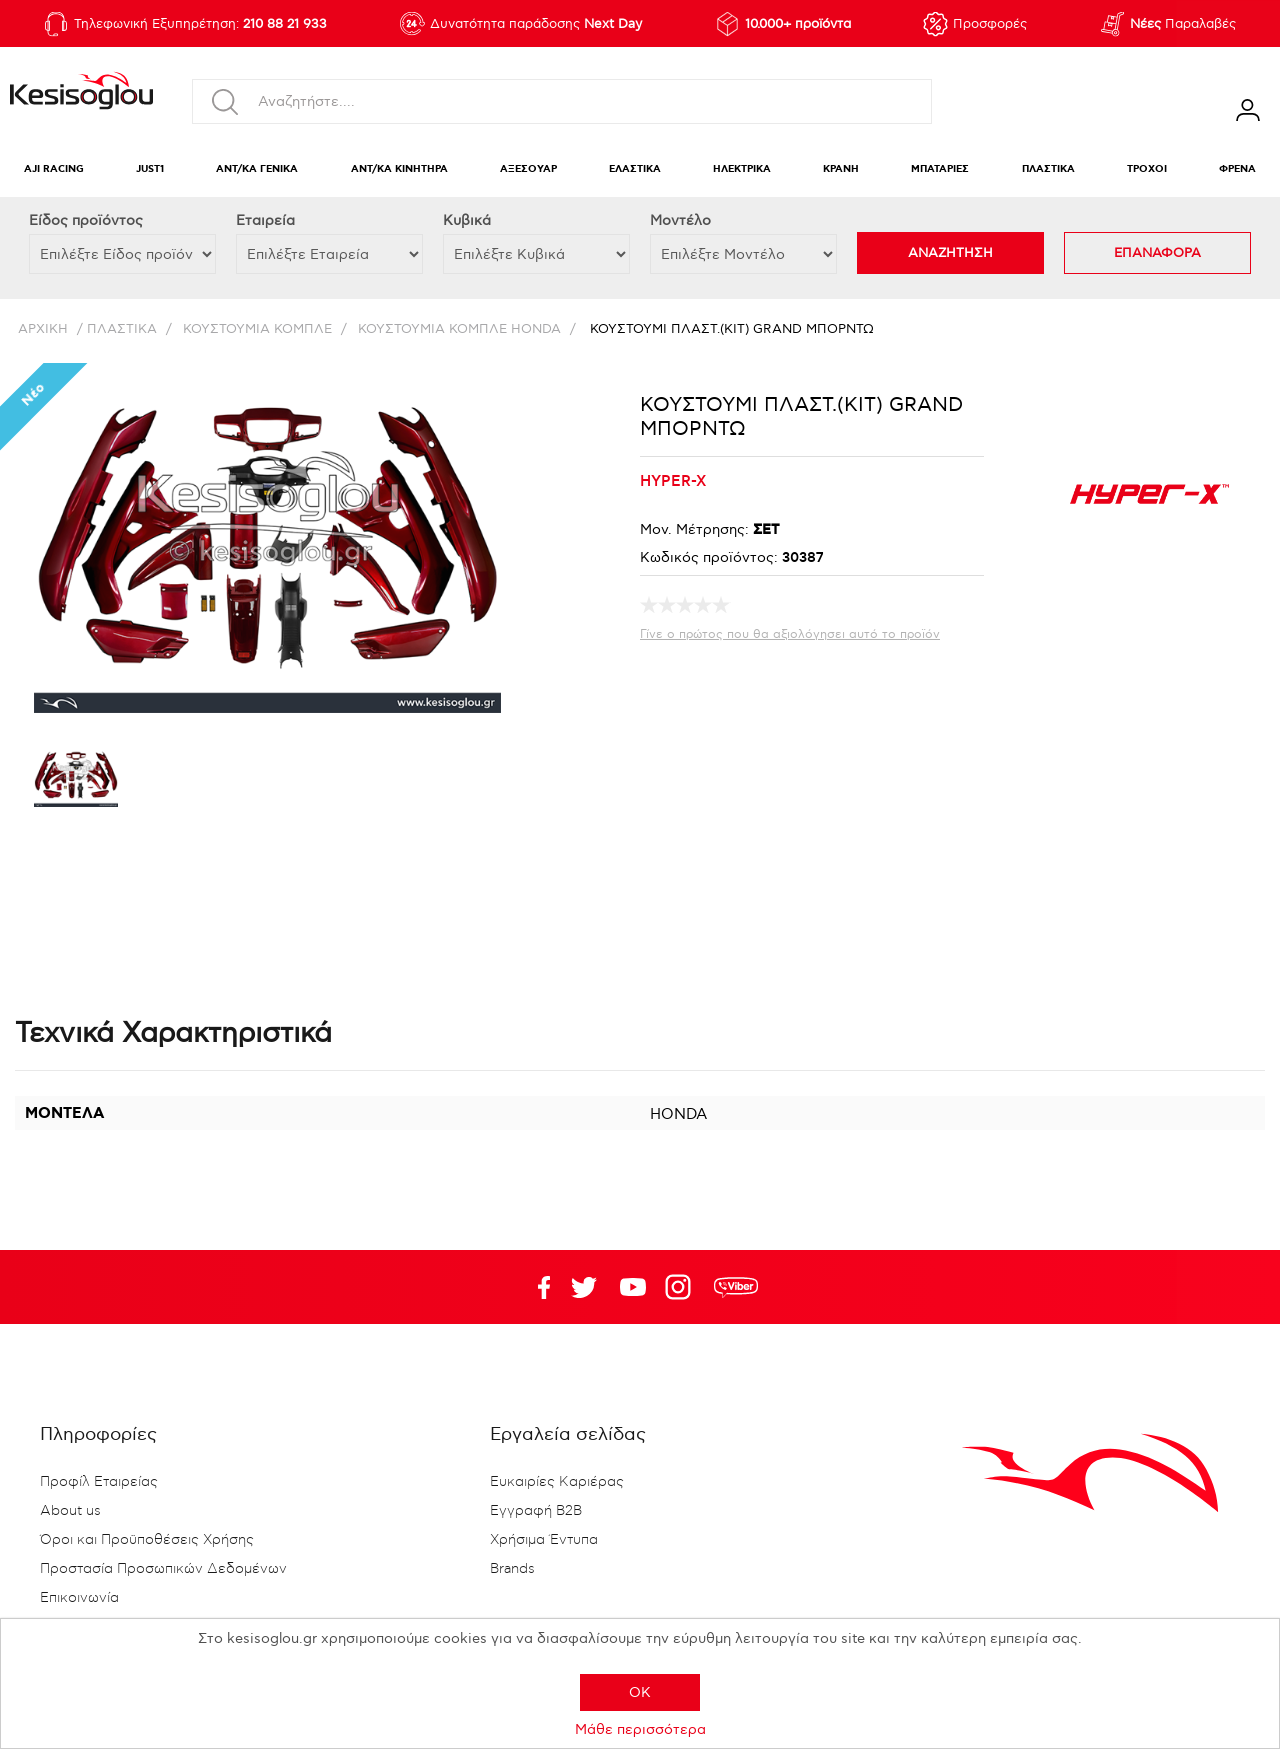 This screenshot has width=1280, height=1749. Describe the element at coordinates (79, 1598) in the screenshot. I see `Επικοινωνία` at that location.